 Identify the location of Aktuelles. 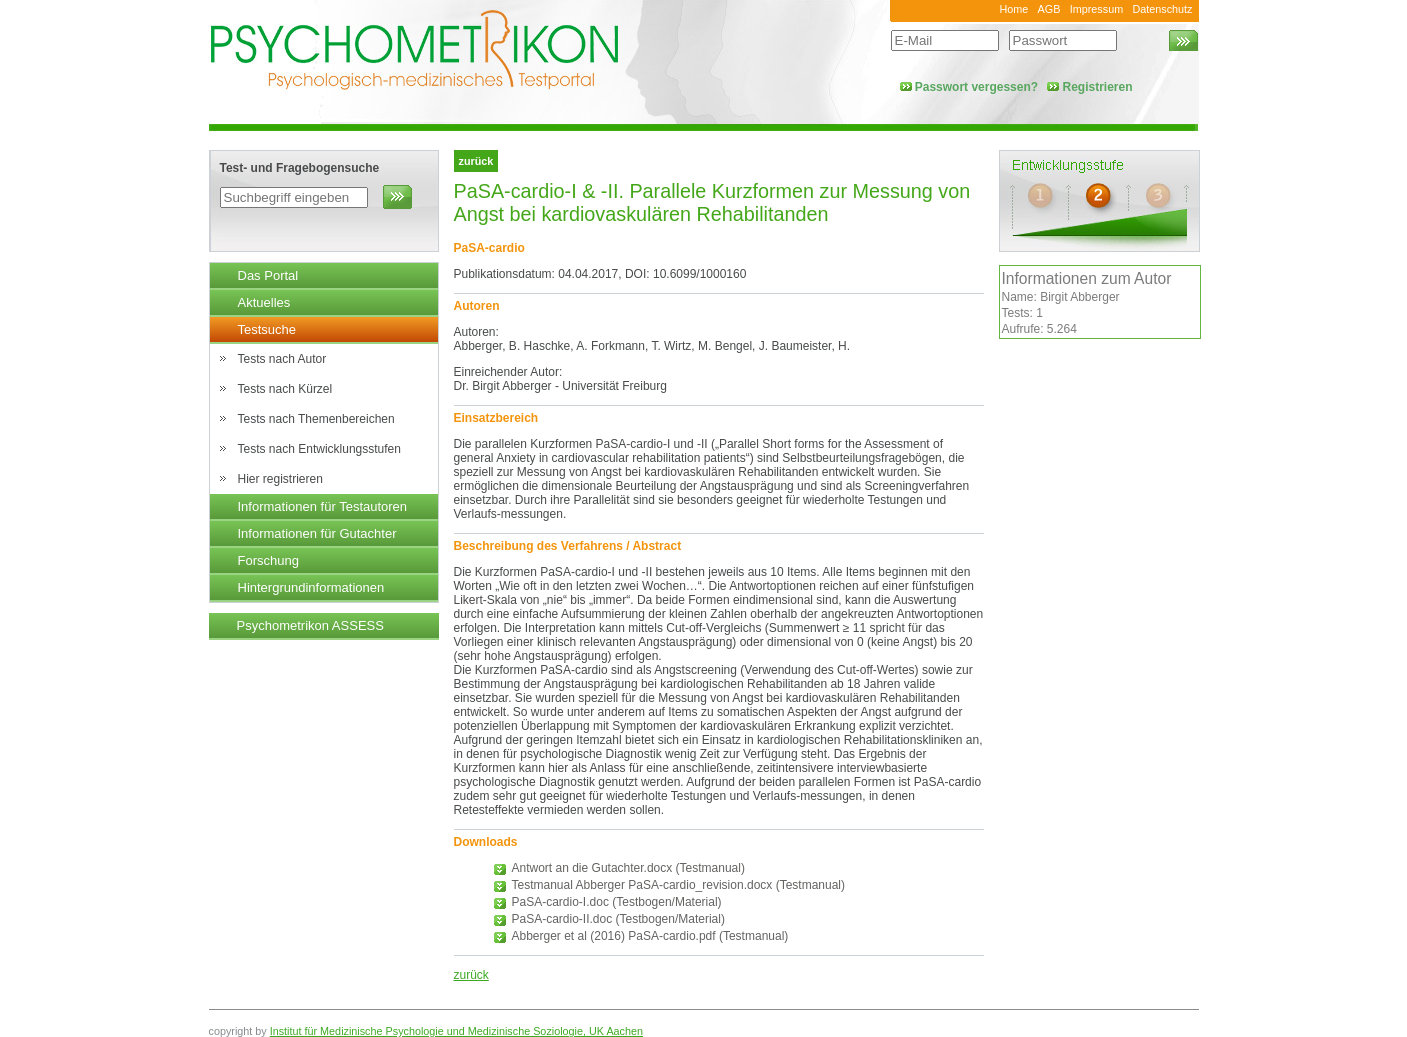
(264, 302).